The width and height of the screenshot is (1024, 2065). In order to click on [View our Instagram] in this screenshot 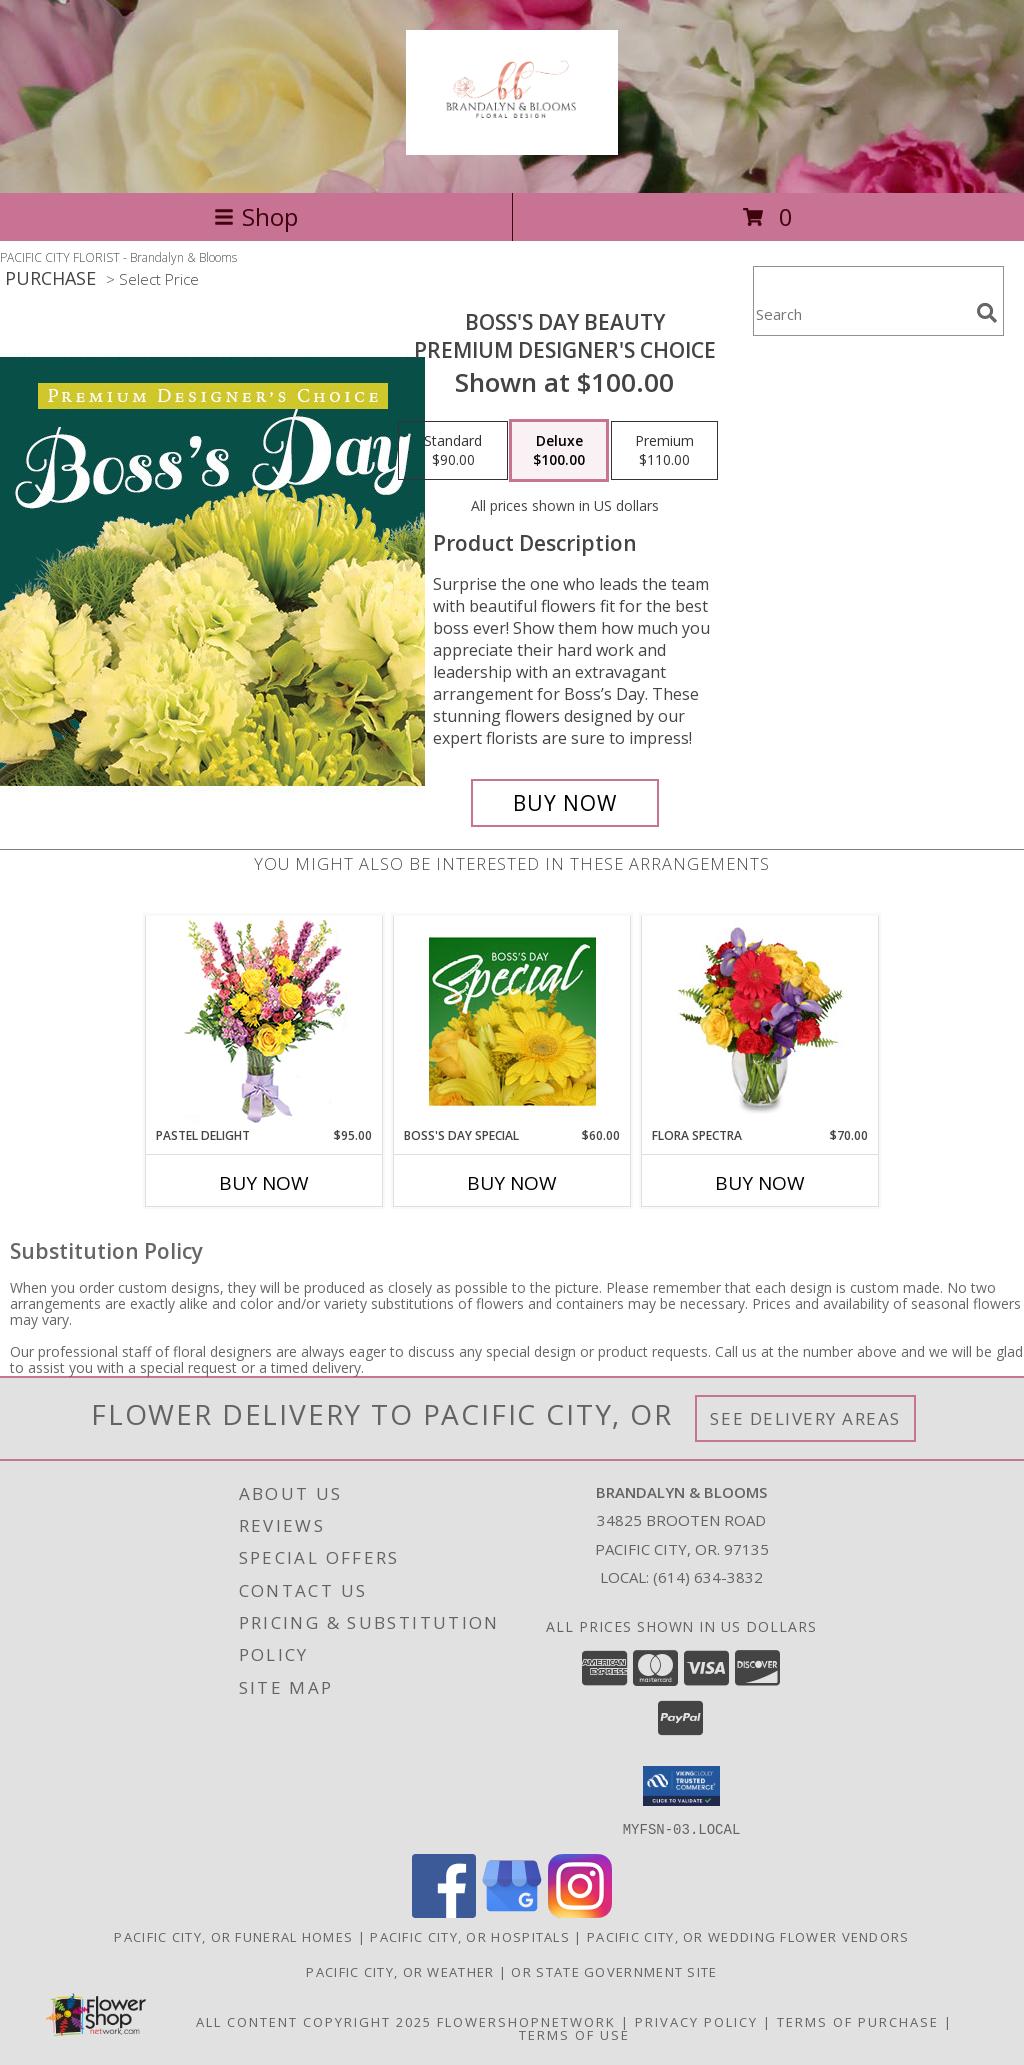, I will do `click(580, 1911)`.